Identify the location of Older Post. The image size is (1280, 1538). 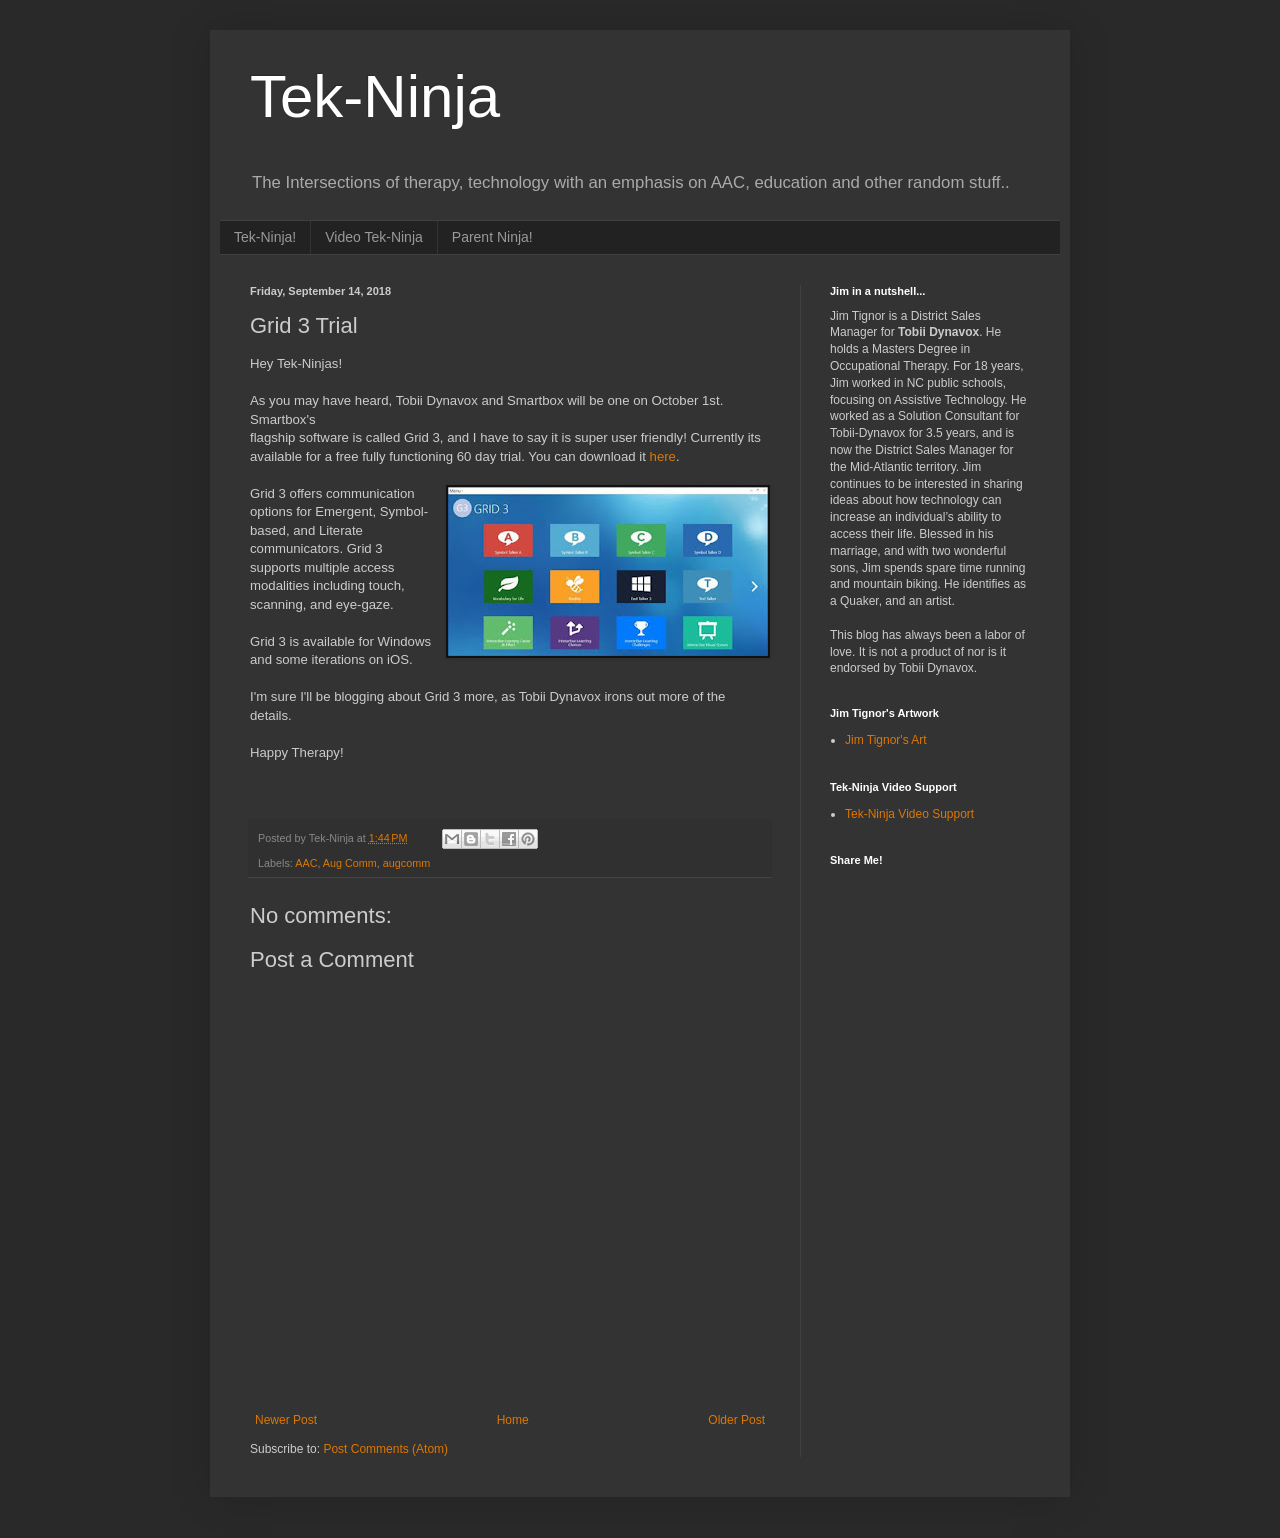
(736, 1420).